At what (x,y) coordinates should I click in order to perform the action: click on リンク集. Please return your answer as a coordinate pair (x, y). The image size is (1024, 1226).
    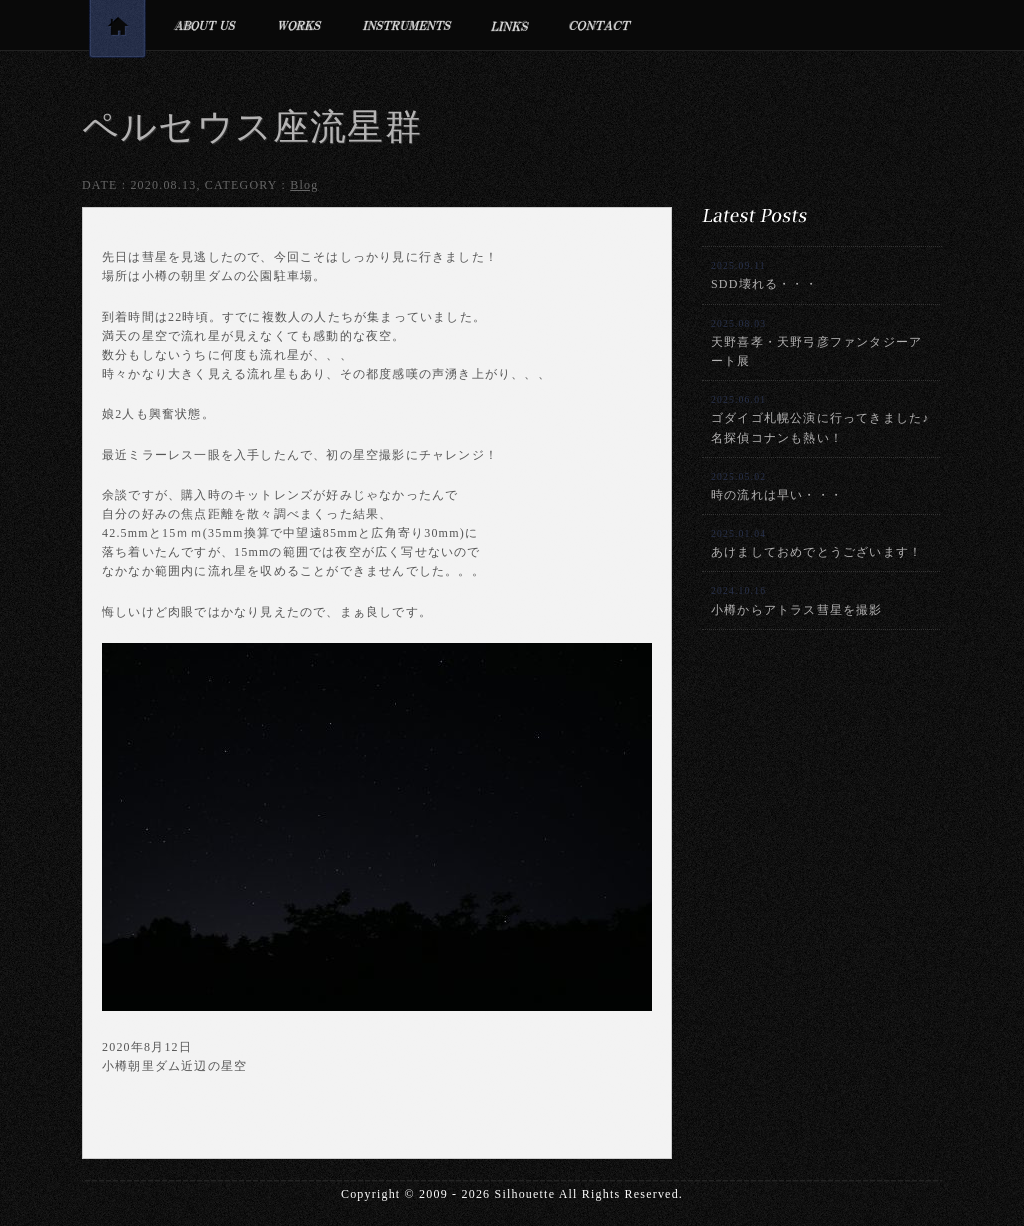
    Looking at the image, I should click on (510, 25).